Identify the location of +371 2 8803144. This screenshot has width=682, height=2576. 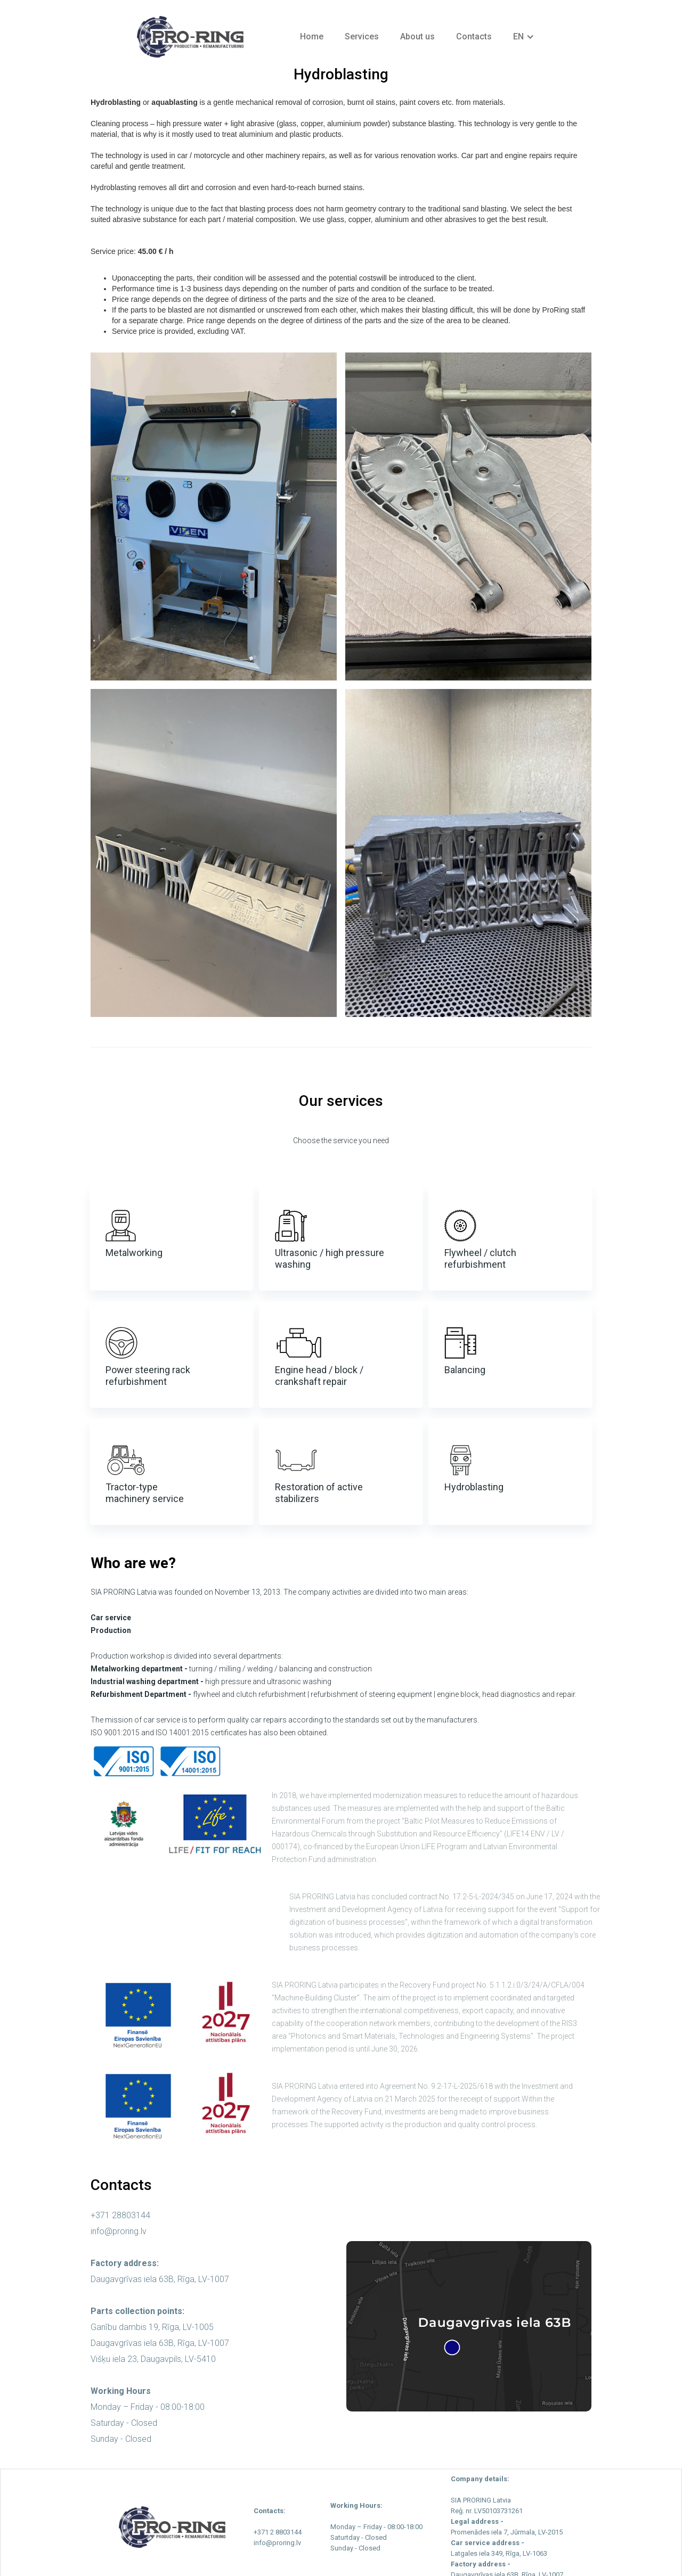
(278, 2532).